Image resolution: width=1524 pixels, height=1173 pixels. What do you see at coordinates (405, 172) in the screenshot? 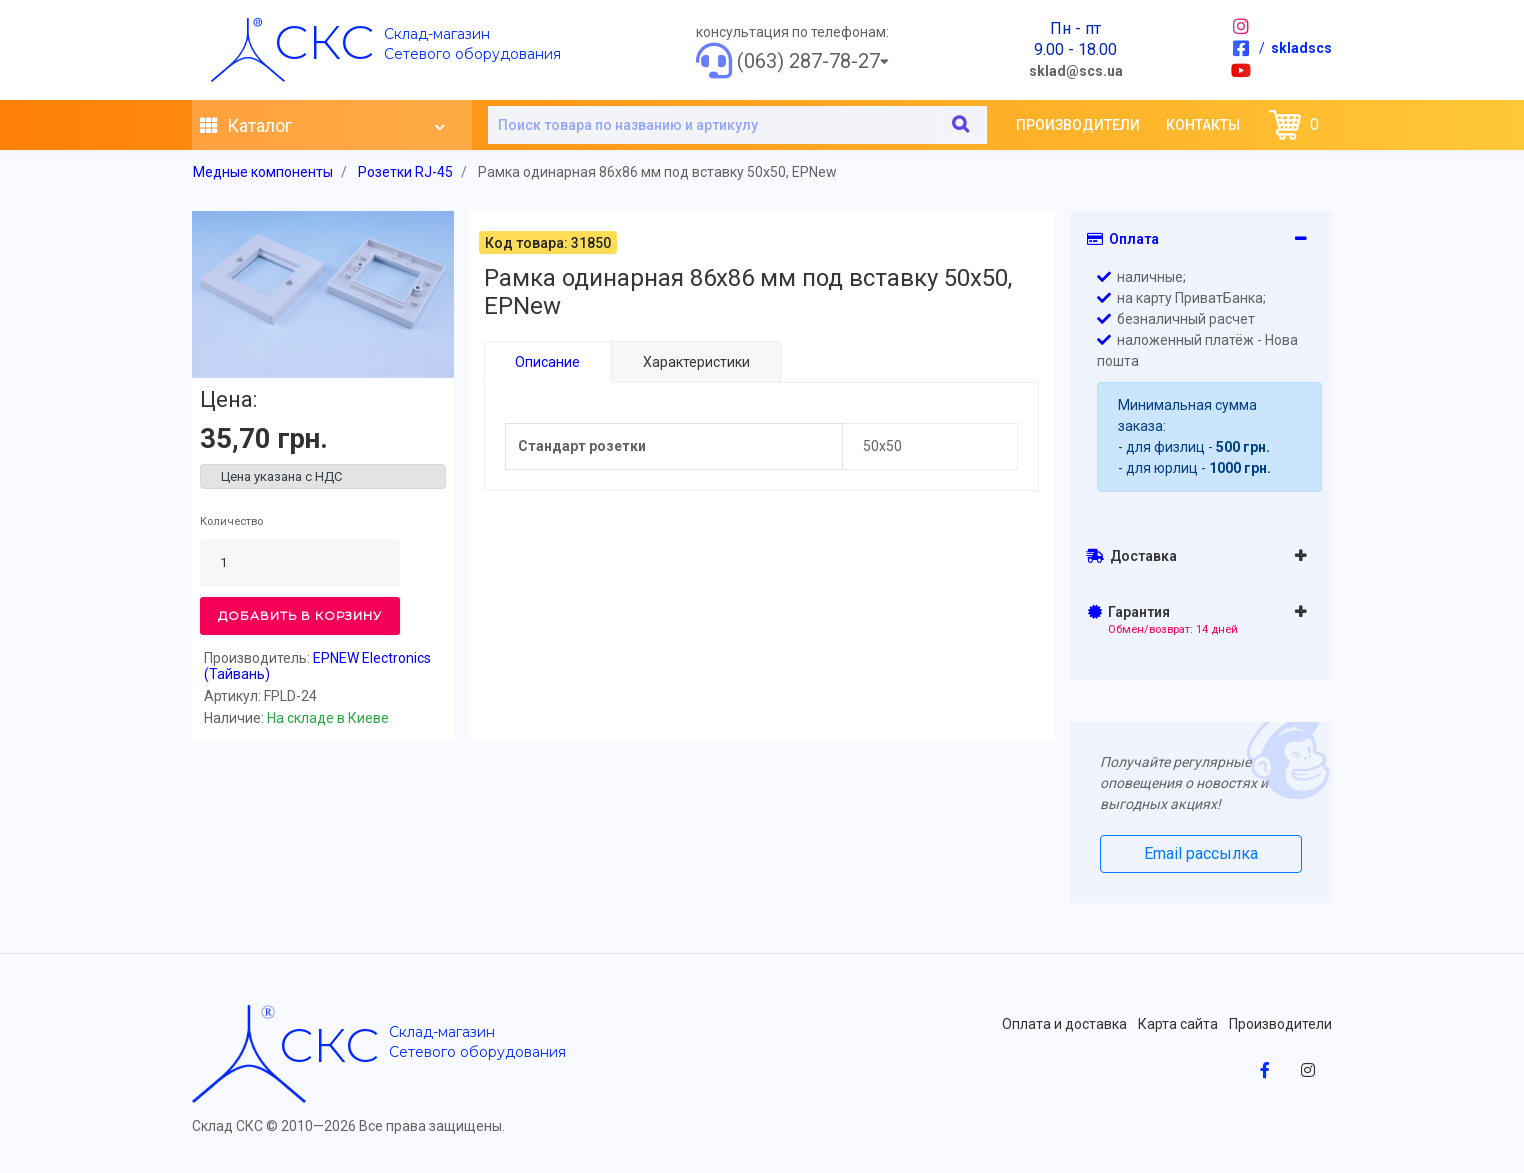
I see `Розетки RJ-45` at bounding box center [405, 172].